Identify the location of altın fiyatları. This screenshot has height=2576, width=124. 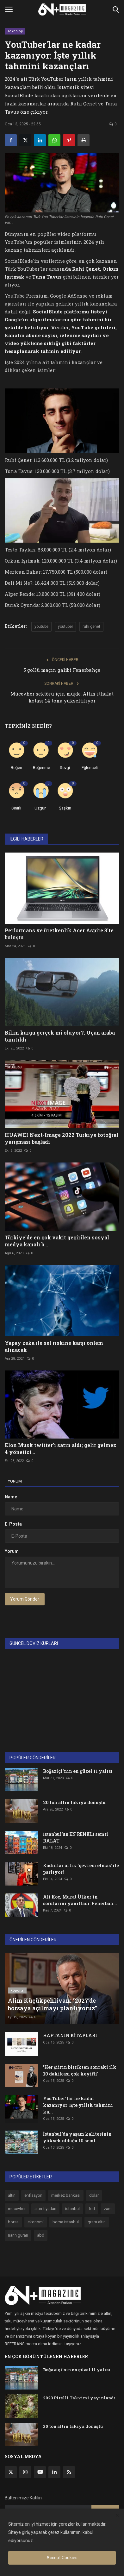
(45, 2208).